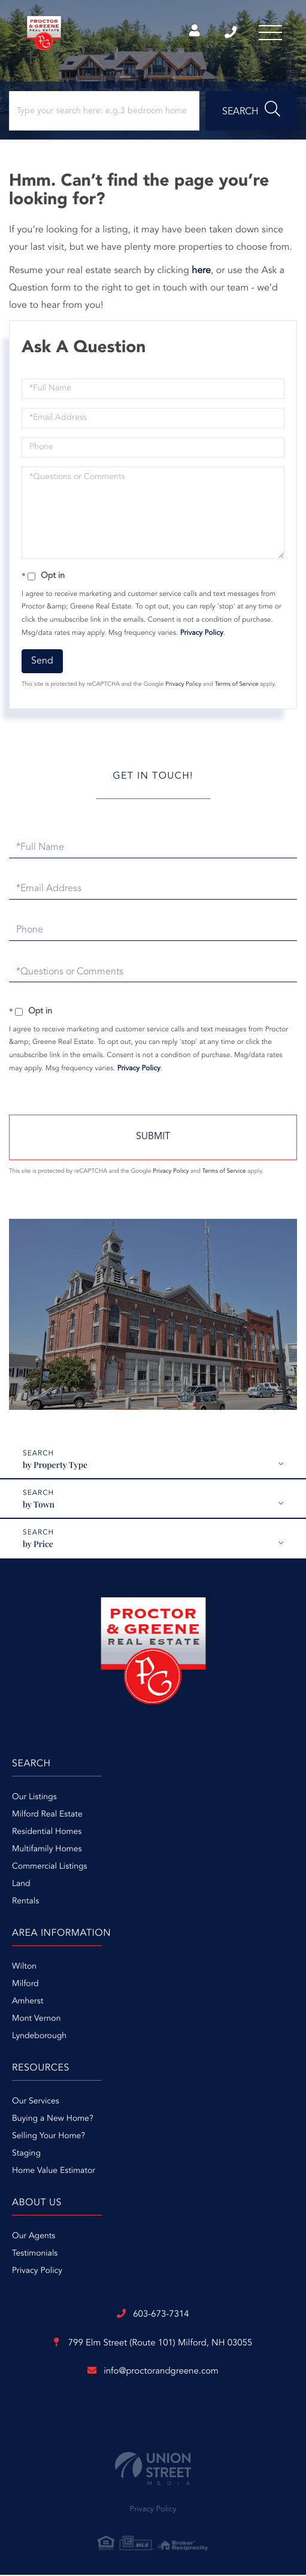 The image size is (306, 2576). What do you see at coordinates (47, 1816) in the screenshot?
I see `Milford Real Estate [menuitem]` at bounding box center [47, 1816].